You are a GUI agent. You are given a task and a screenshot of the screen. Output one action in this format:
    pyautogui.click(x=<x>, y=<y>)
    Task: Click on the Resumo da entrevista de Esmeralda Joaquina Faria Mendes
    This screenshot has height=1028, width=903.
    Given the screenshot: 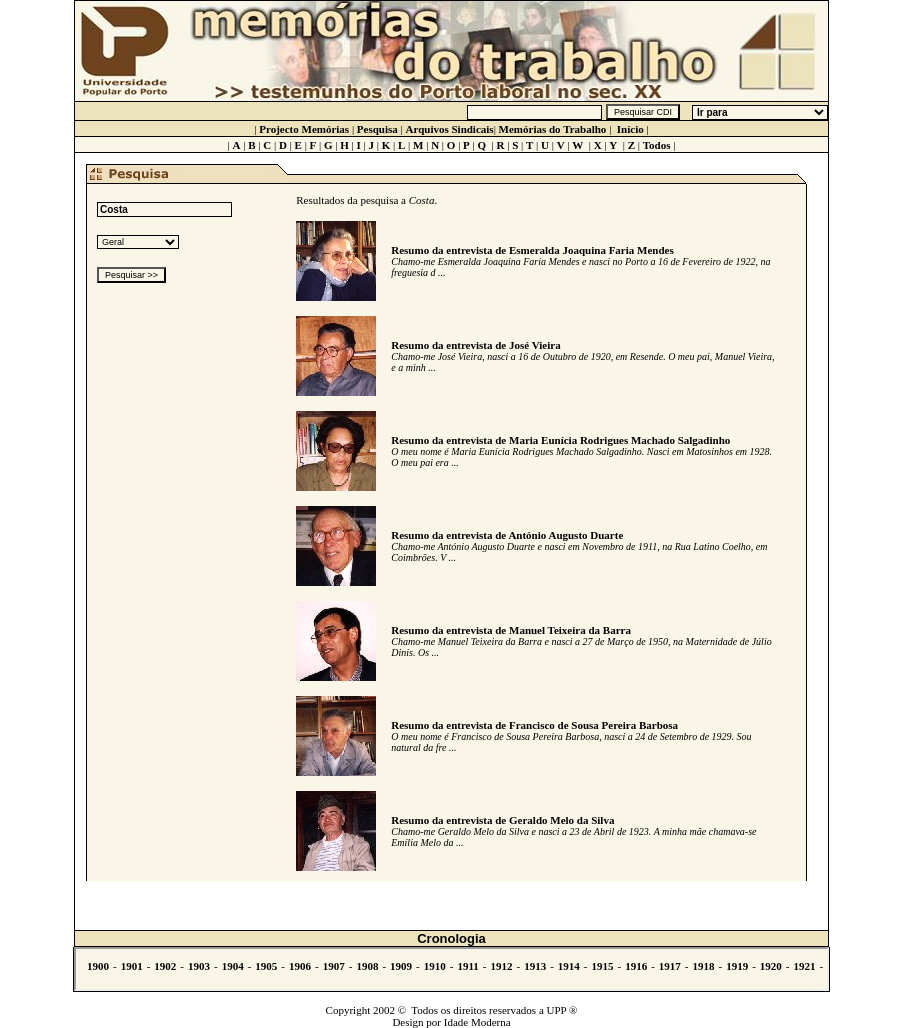 What is the action you would take?
    pyautogui.click(x=532, y=250)
    